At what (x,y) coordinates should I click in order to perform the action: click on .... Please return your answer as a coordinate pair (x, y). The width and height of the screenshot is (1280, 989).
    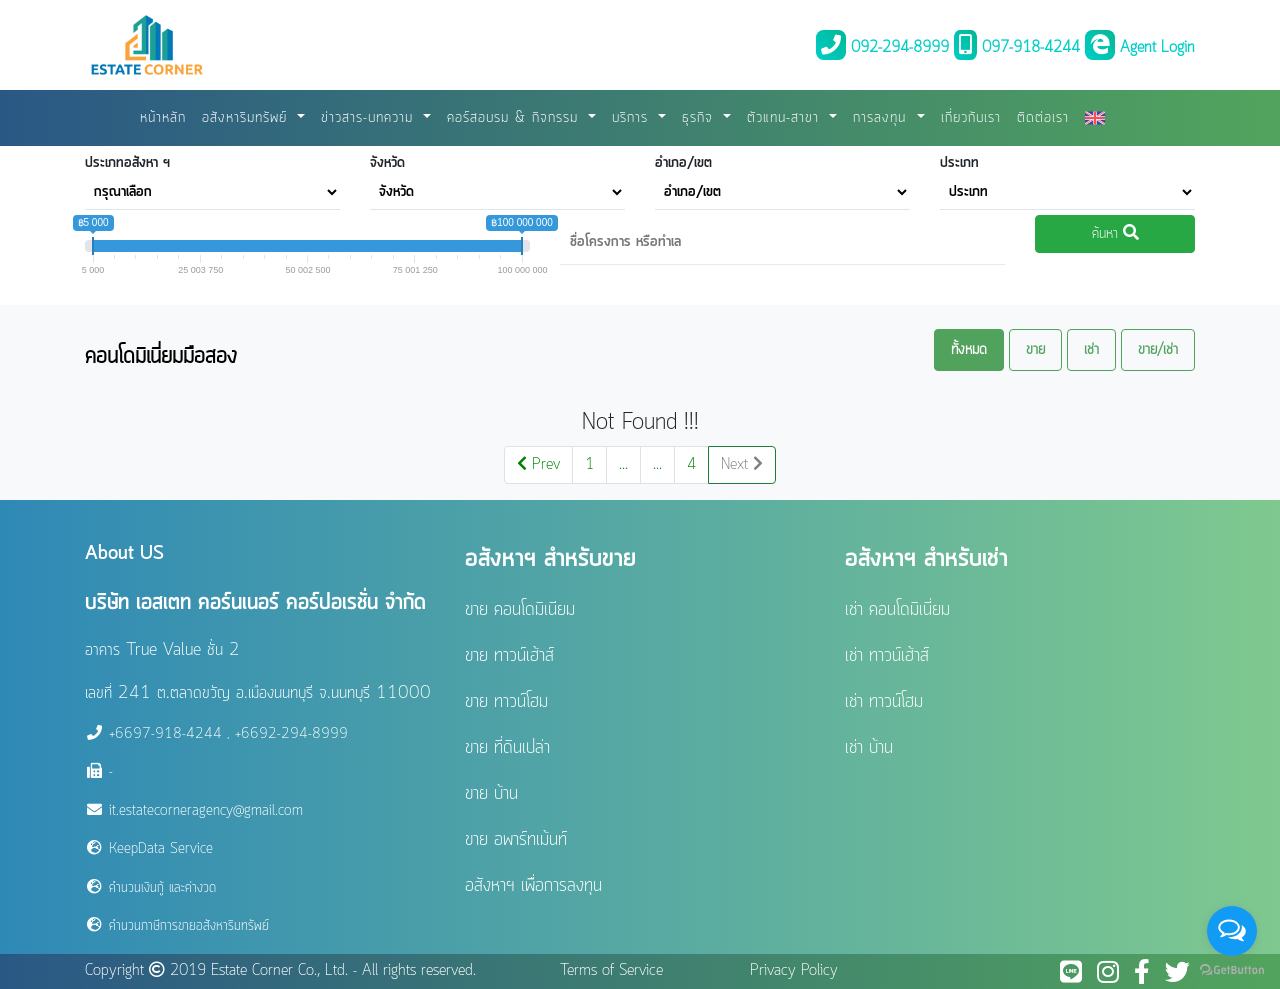
    Looking at the image, I should click on (623, 465).